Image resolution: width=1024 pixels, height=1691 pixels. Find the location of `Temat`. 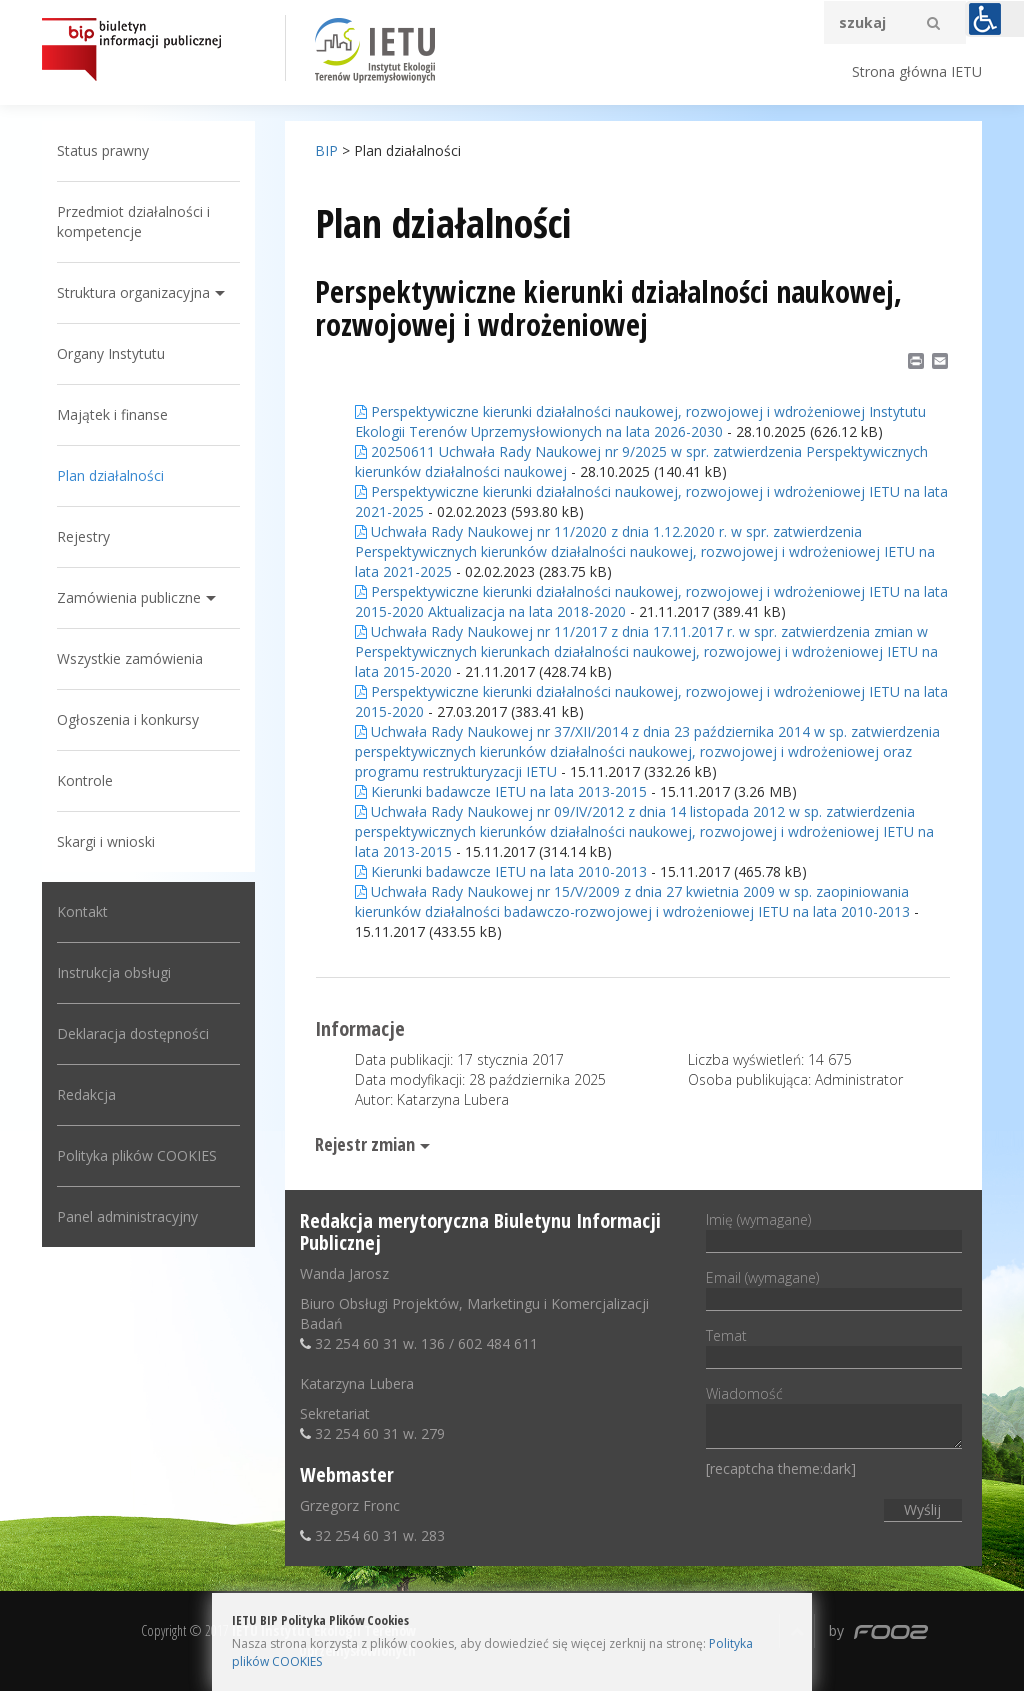

Temat is located at coordinates (833, 1346).